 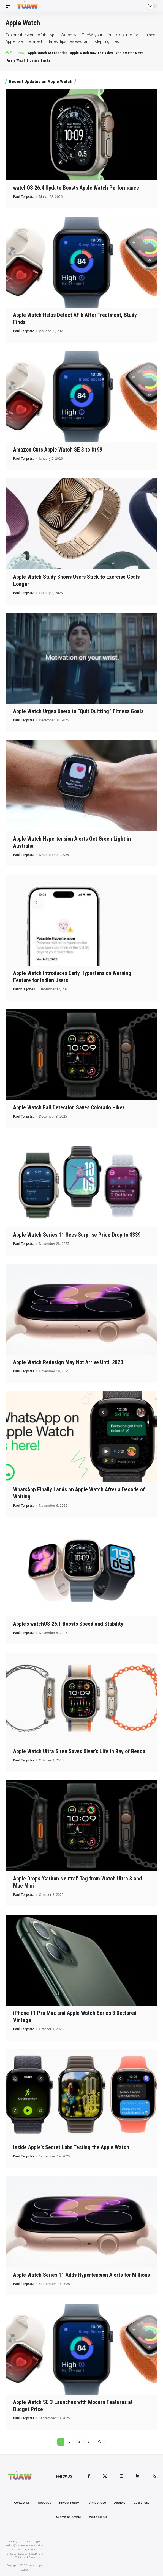 I want to click on Apple Watch Ultra Siren Saves Diver’s Life in Bay of Bengal, so click(x=80, y=1751).